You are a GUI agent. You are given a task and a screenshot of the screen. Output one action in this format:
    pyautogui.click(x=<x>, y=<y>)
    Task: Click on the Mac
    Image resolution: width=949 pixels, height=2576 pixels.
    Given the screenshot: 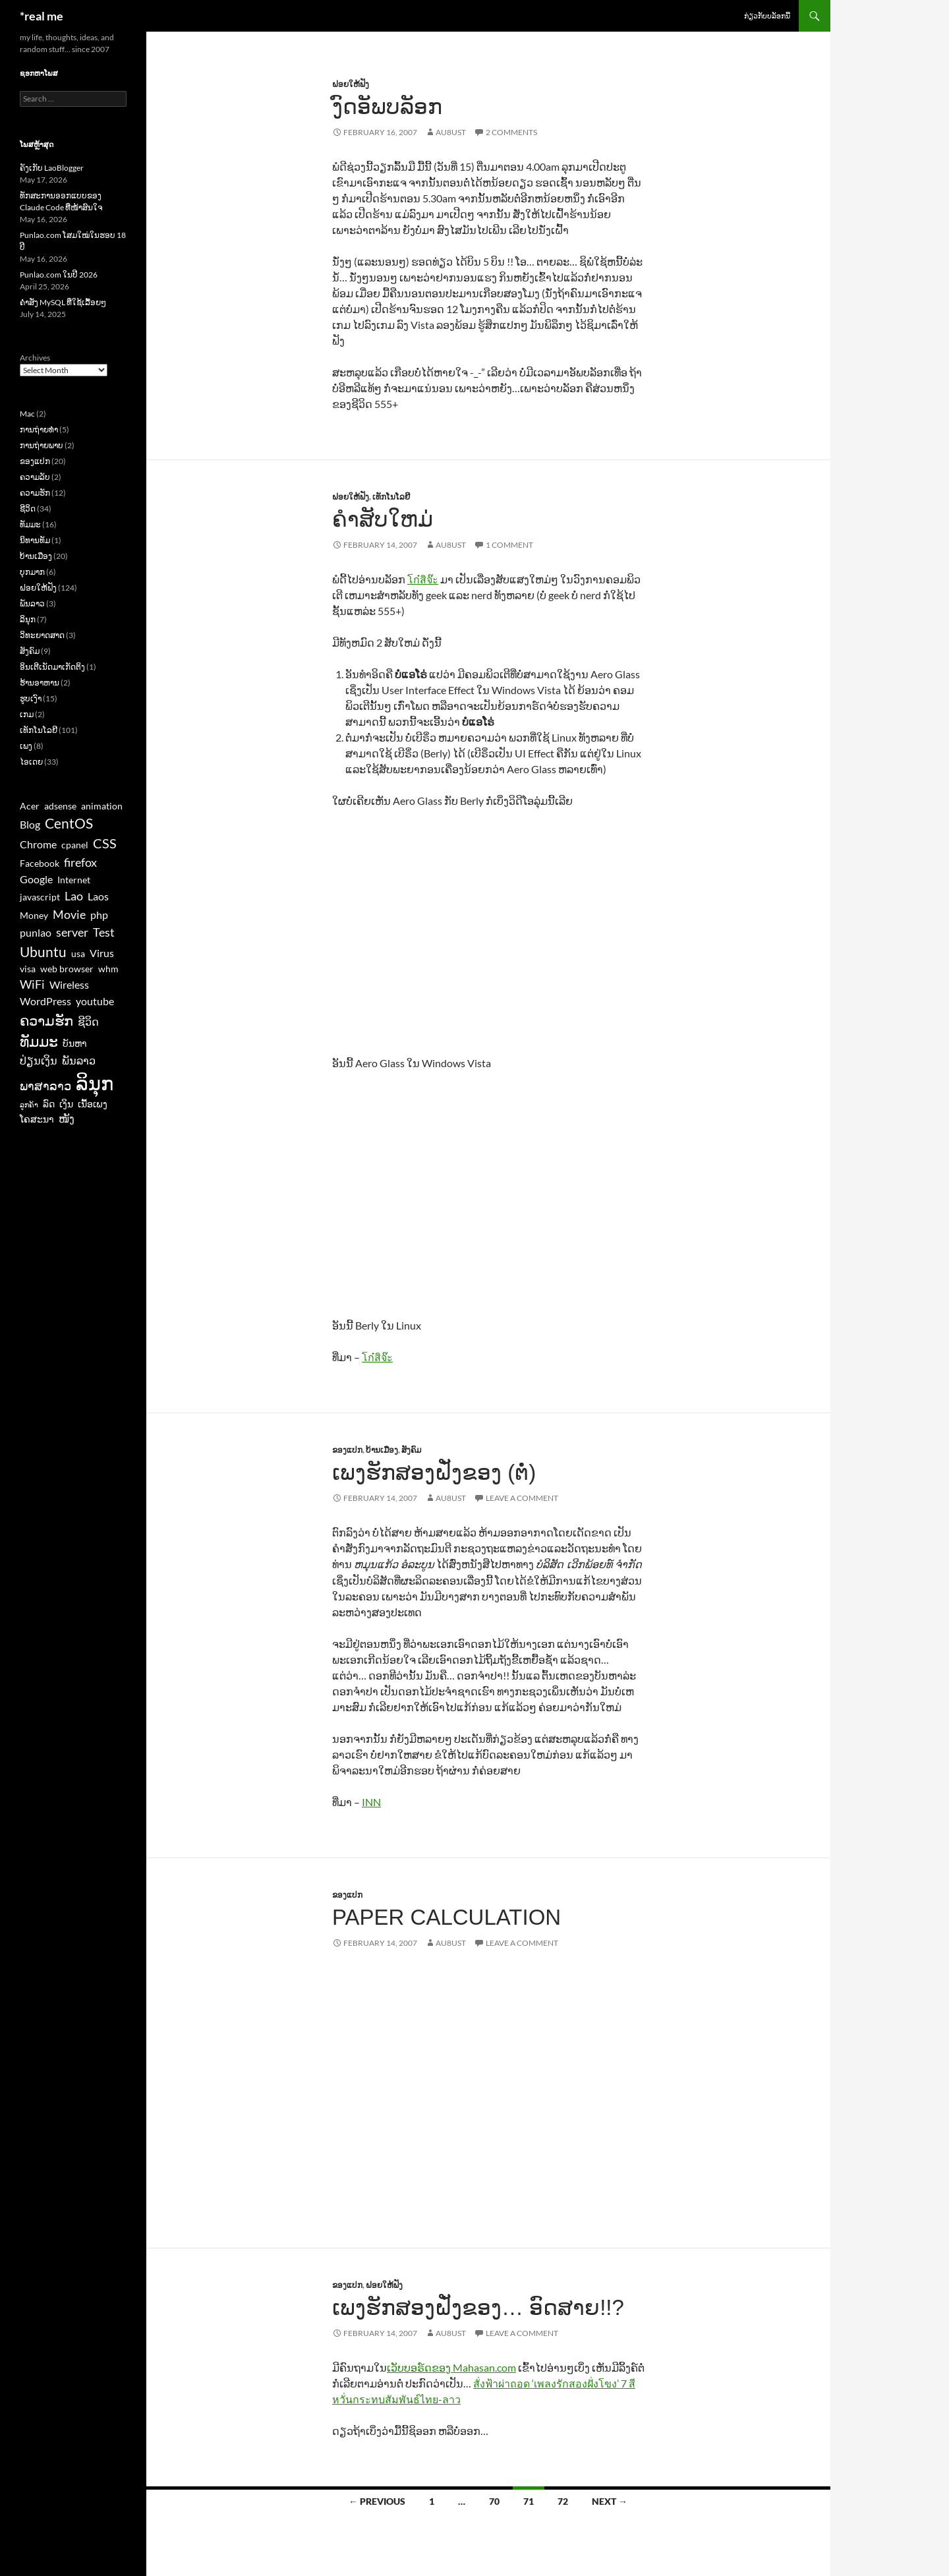 What is the action you would take?
    pyautogui.click(x=27, y=414)
    